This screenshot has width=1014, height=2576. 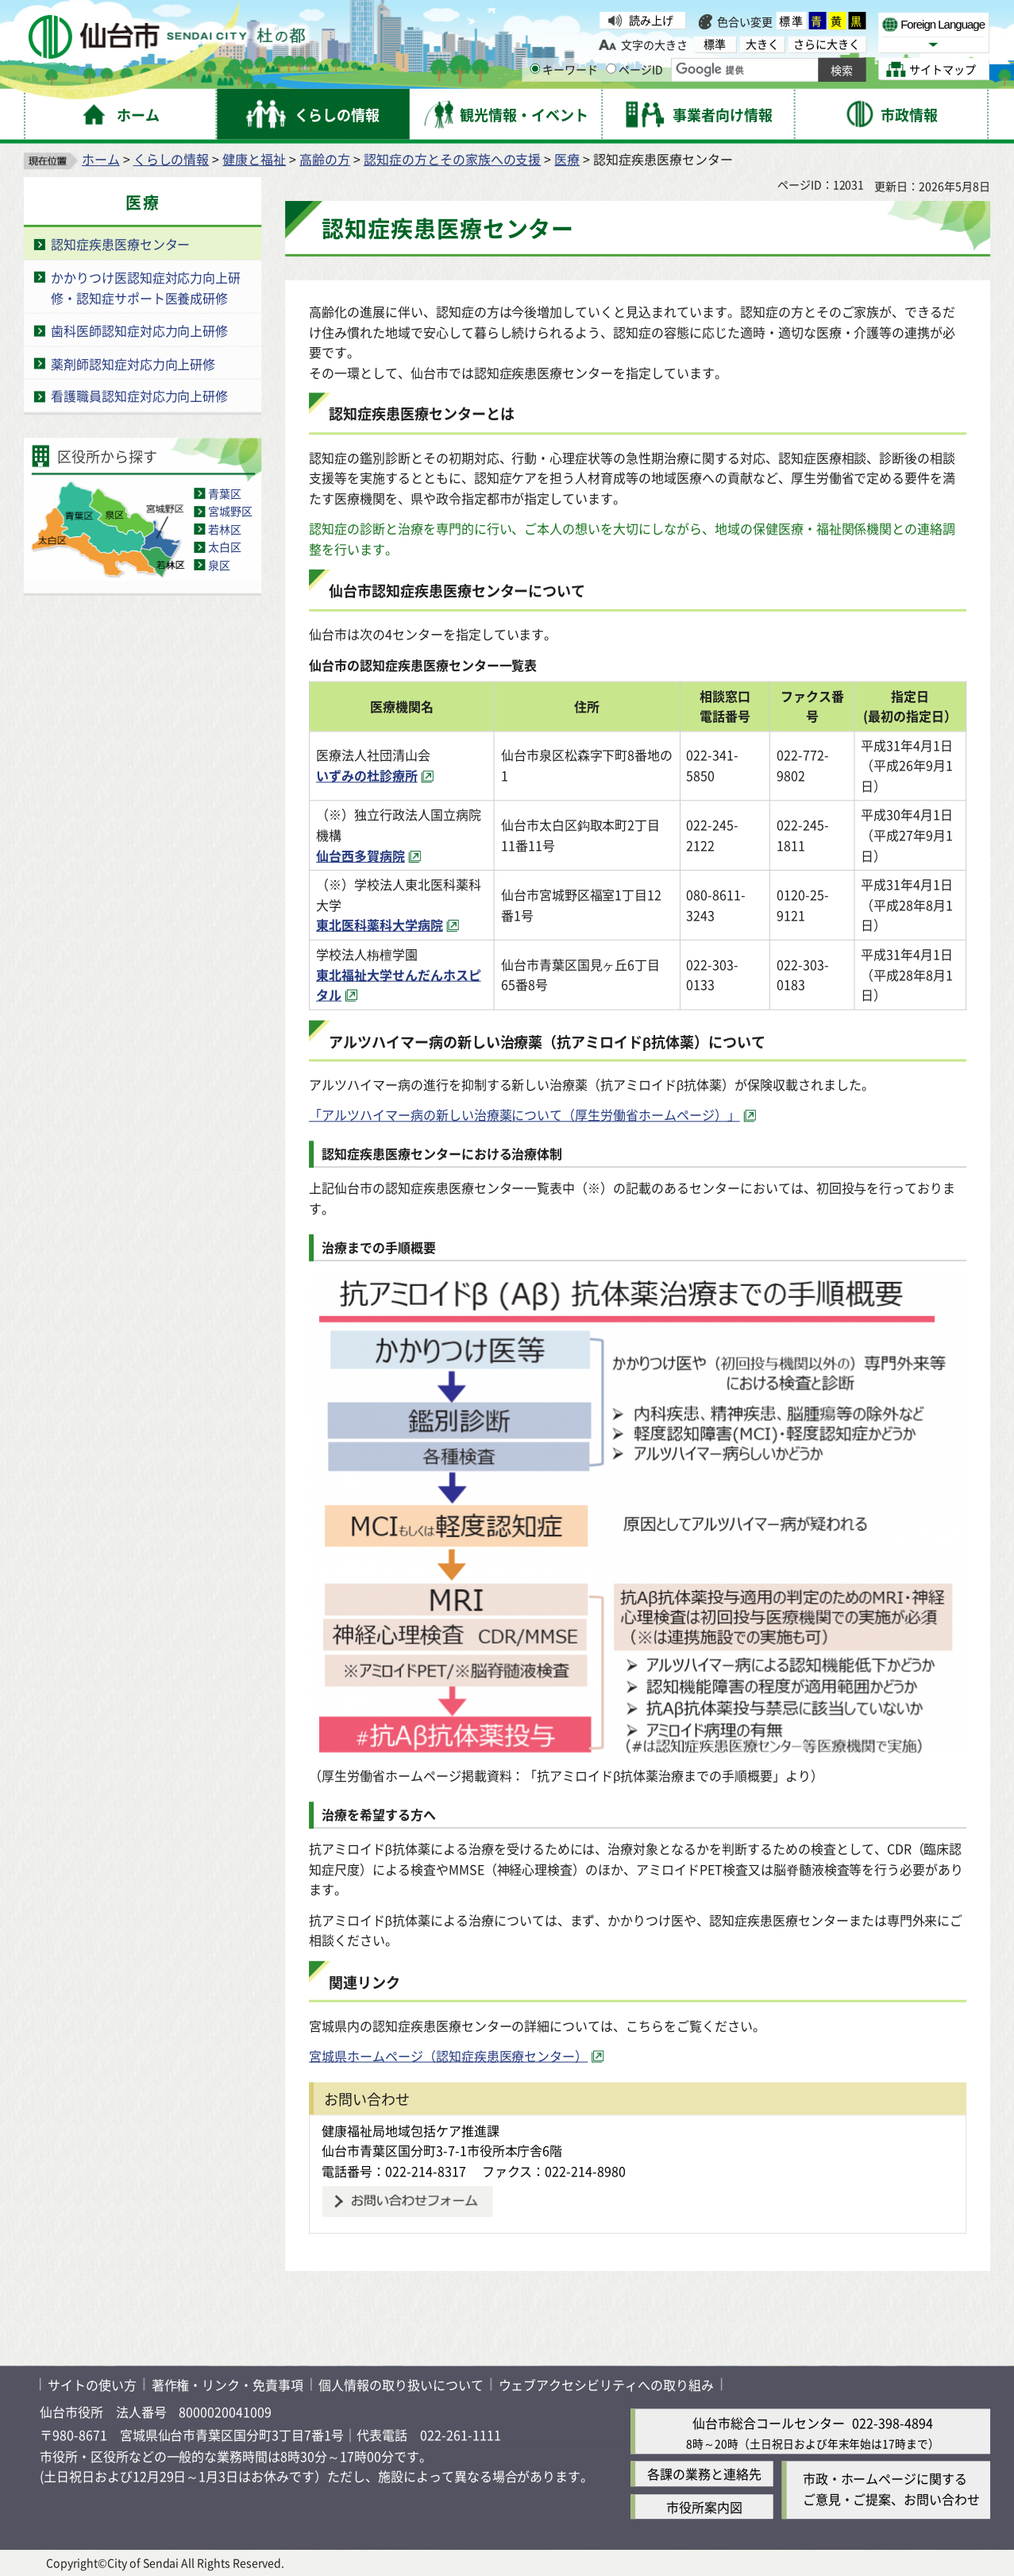 I want to click on ホーム, so click(x=101, y=159).